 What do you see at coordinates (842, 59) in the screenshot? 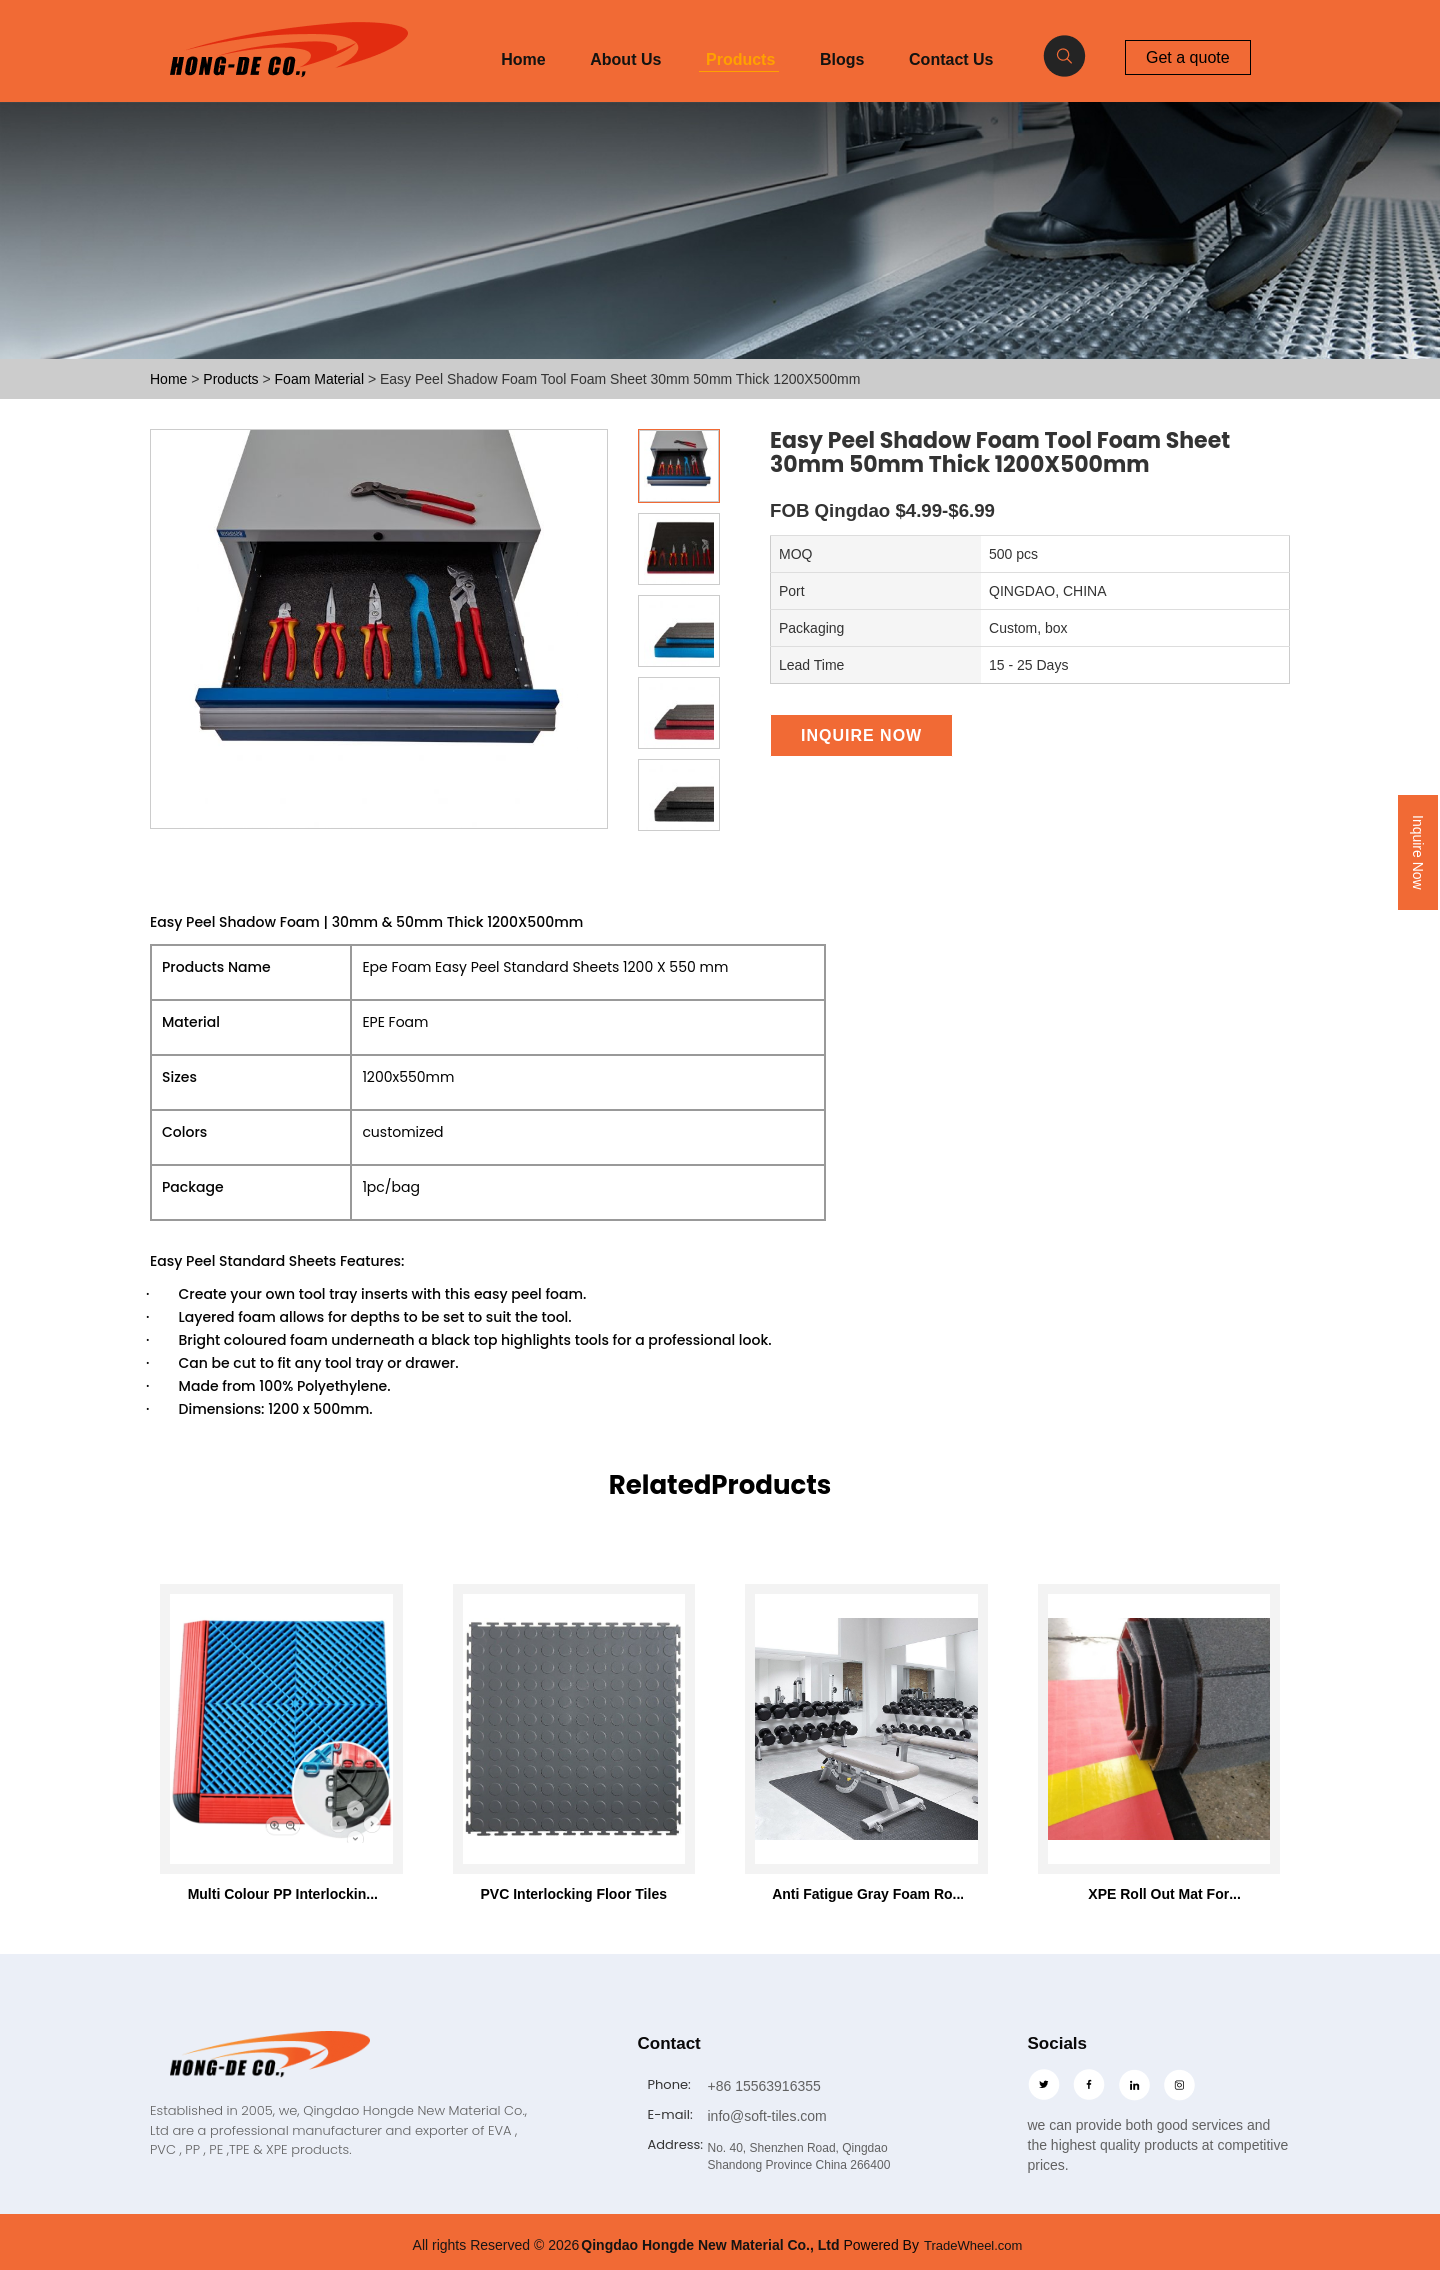
I see `Blogs` at bounding box center [842, 59].